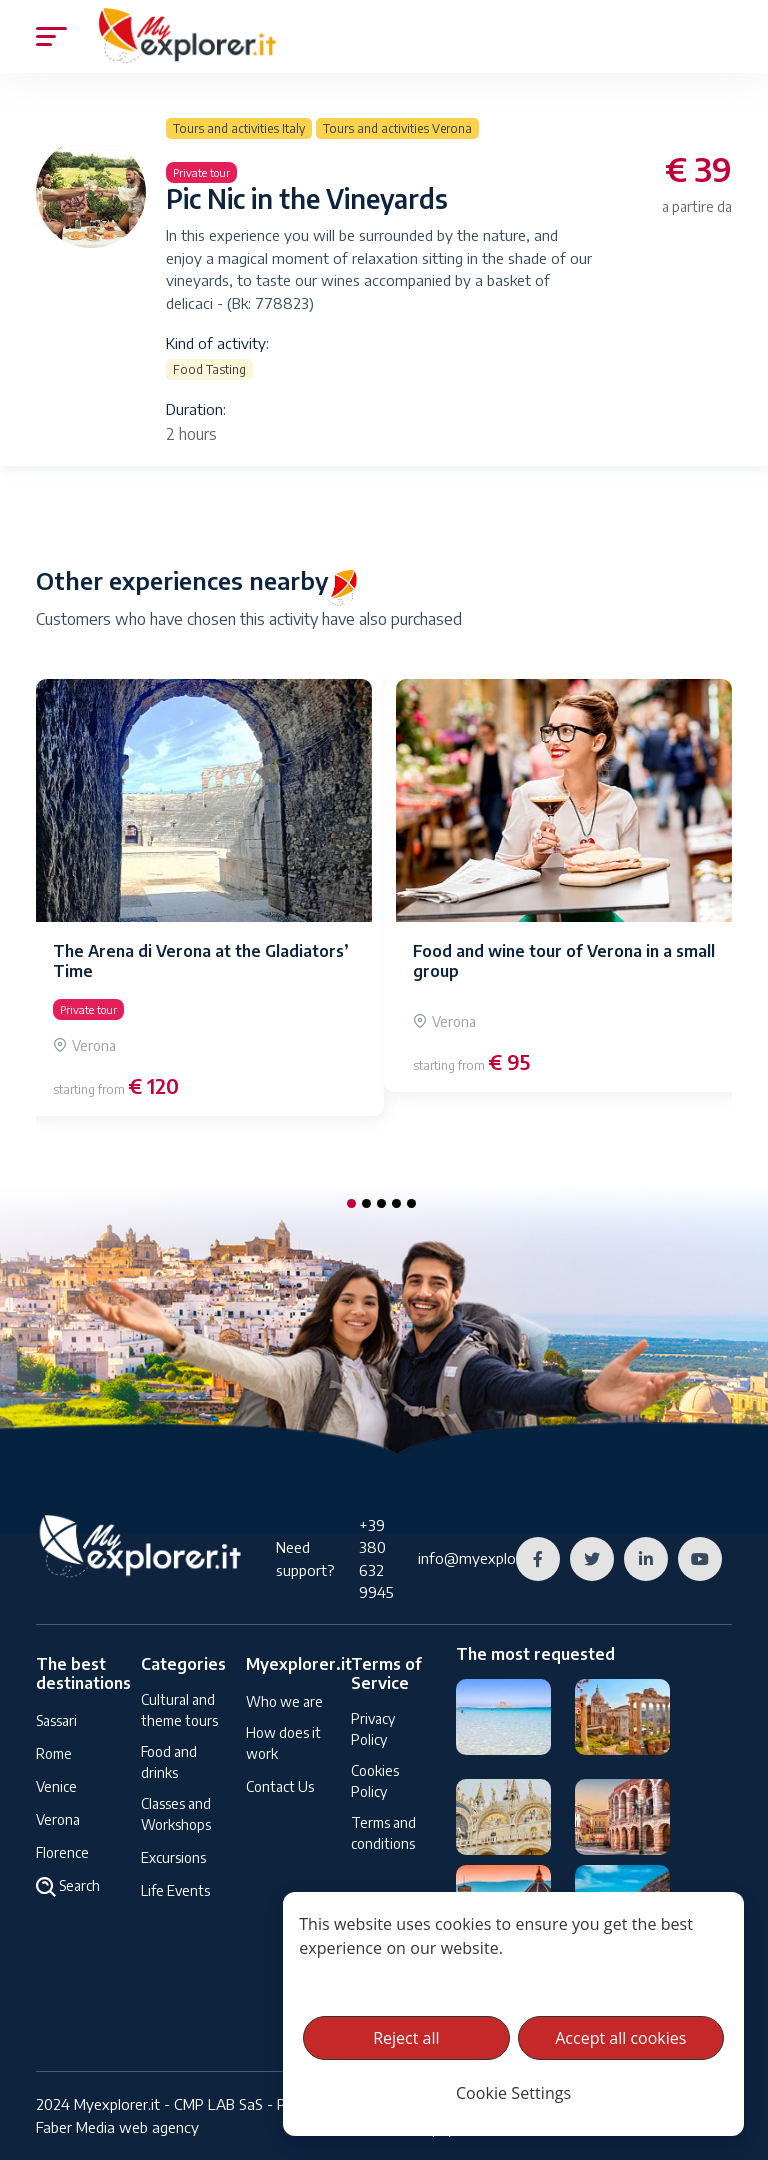 The height and width of the screenshot is (2160, 768). What do you see at coordinates (375, 1781) in the screenshot?
I see `Cookies Policy` at bounding box center [375, 1781].